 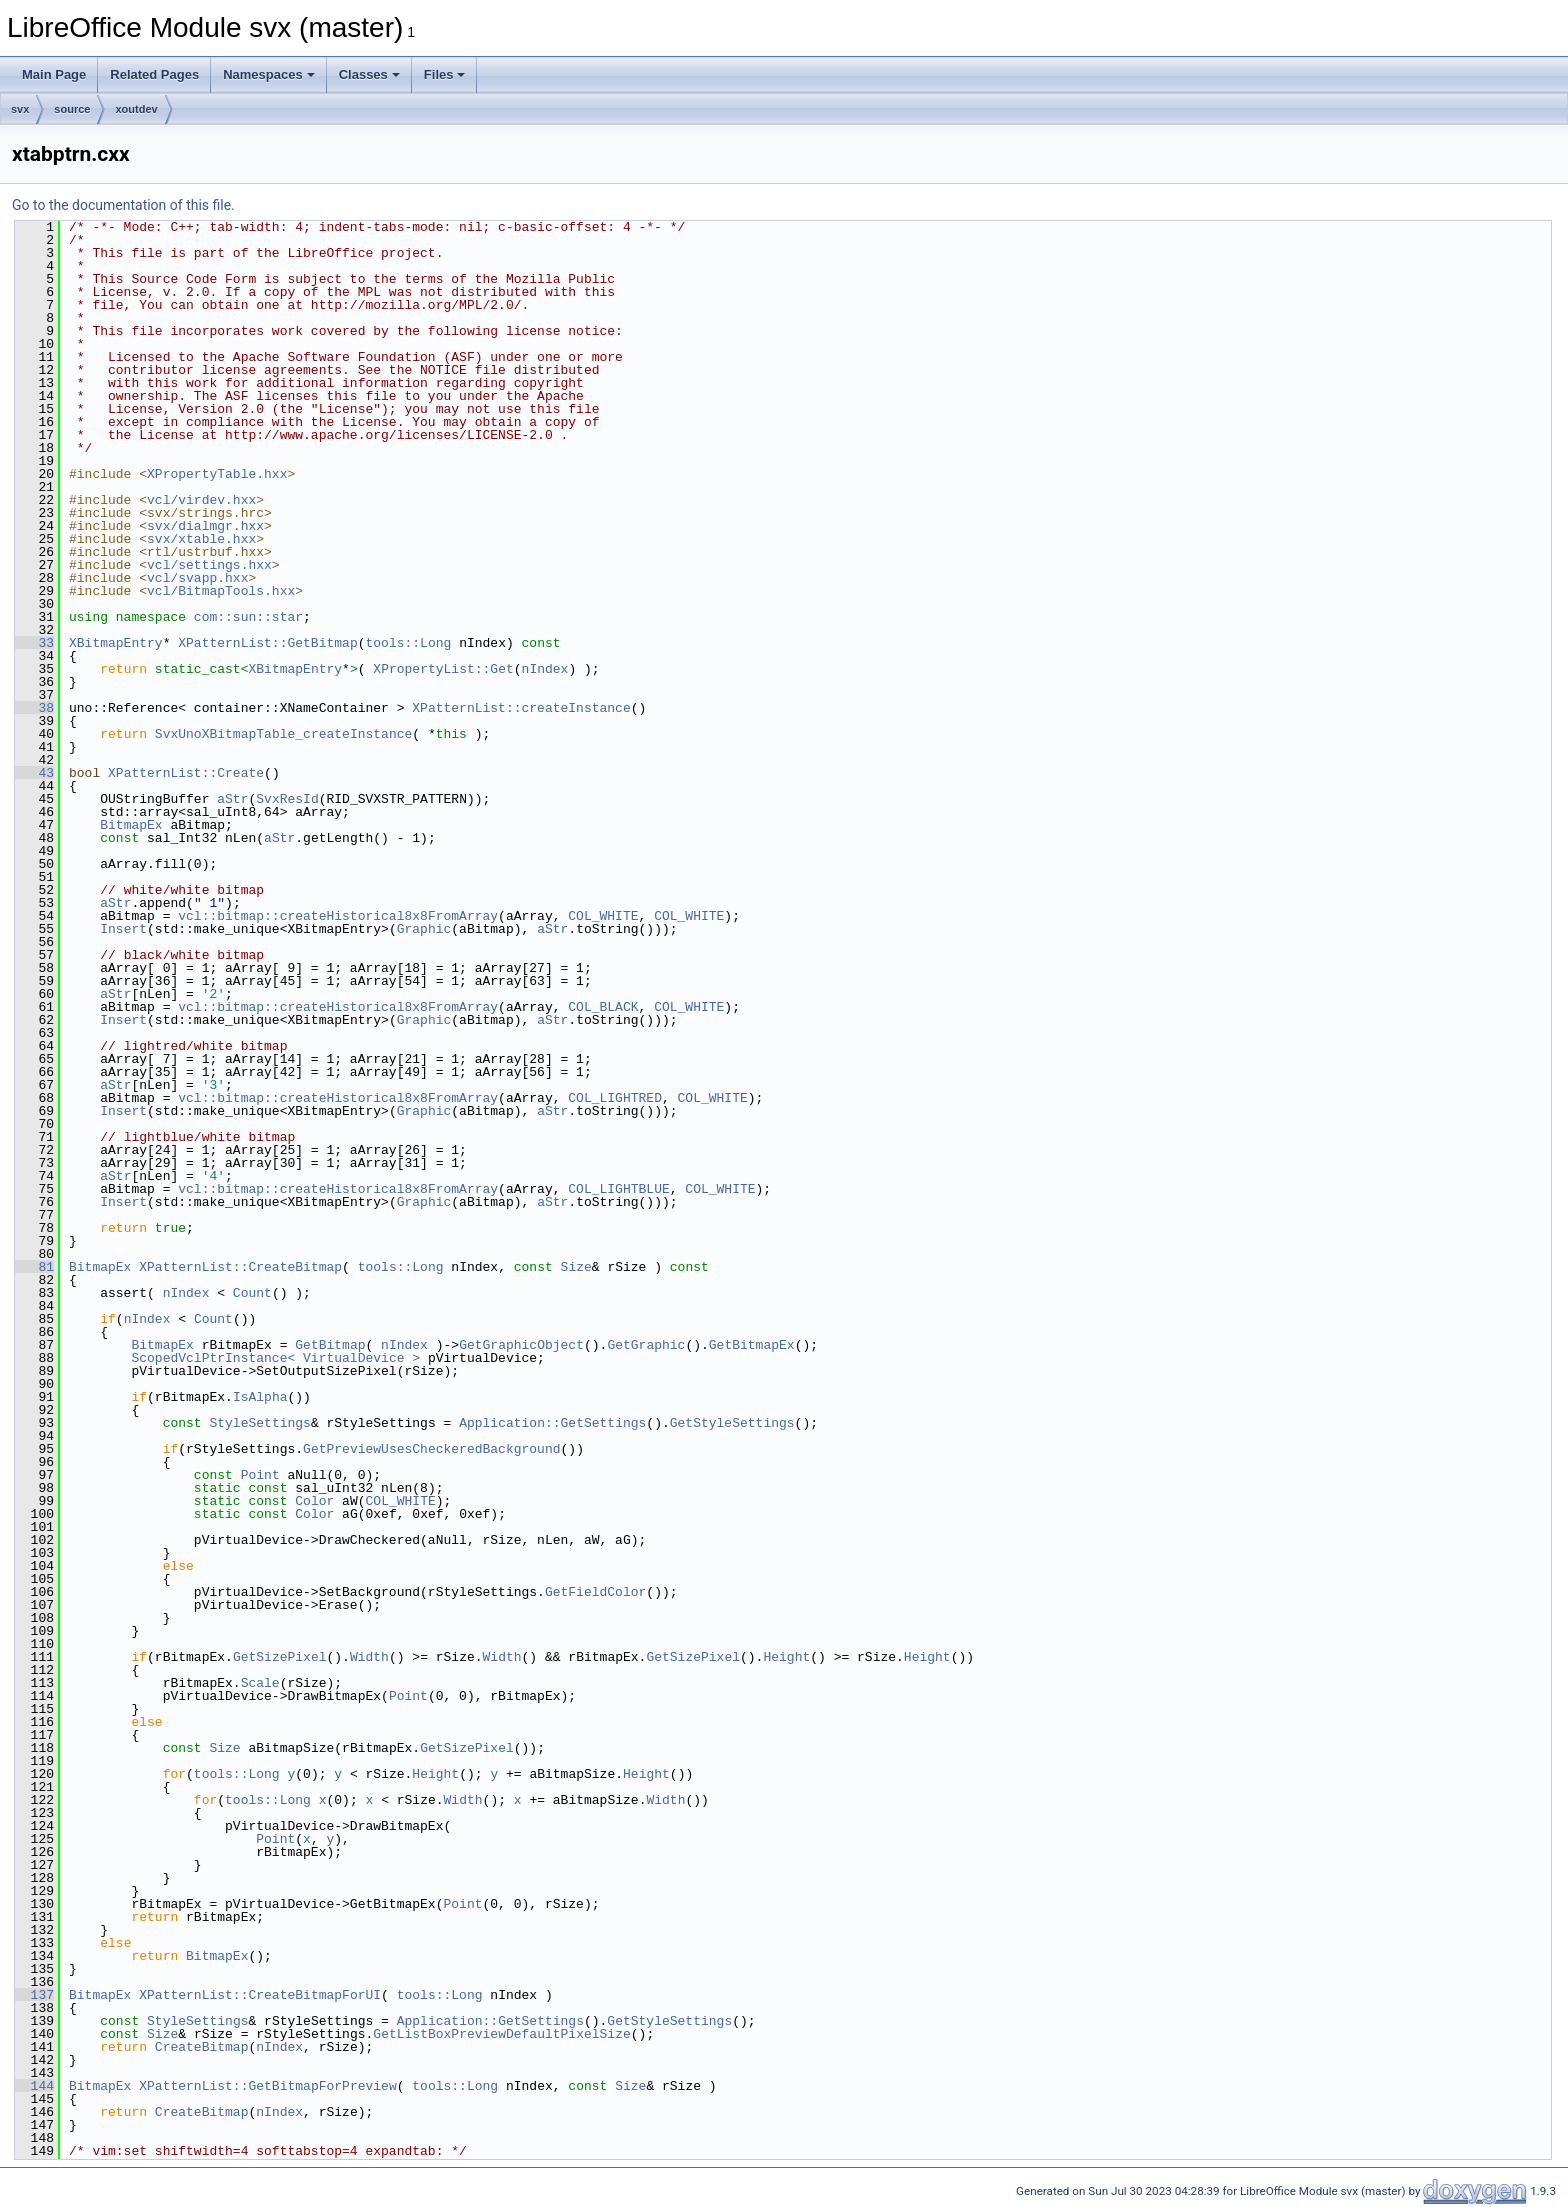 I want to click on nIndex, so click(x=545, y=669).